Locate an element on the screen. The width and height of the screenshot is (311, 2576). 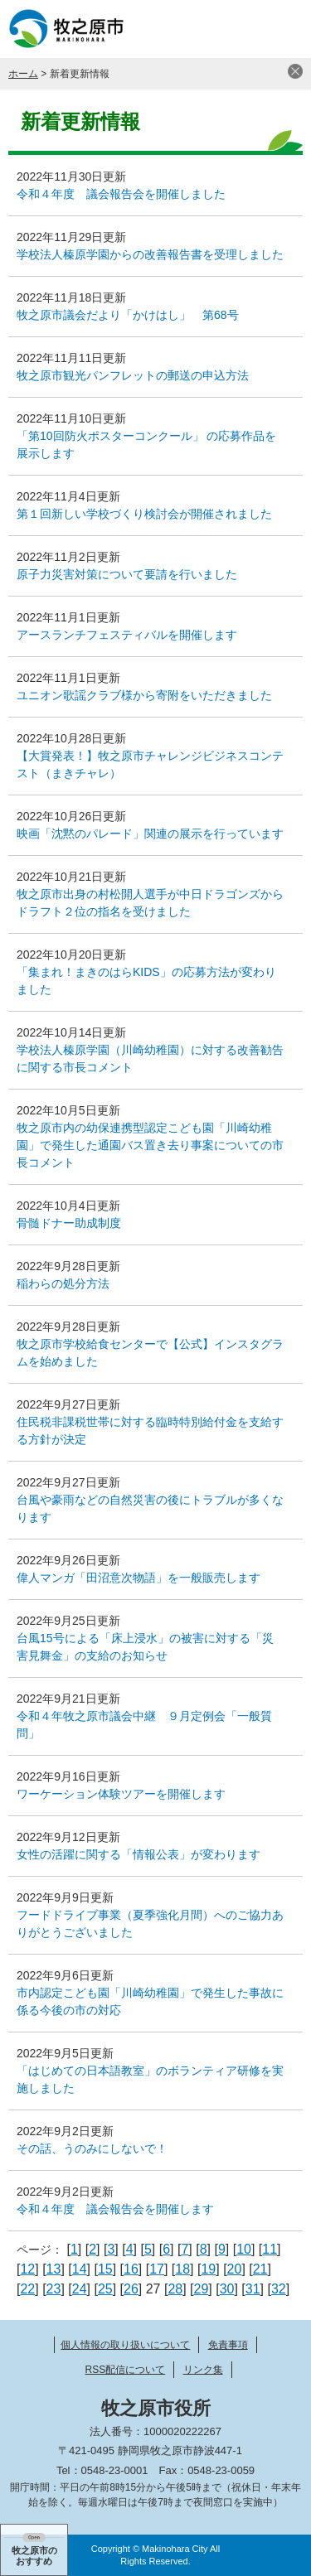
原子力災害対策について要請を行いました is located at coordinates (127, 574).